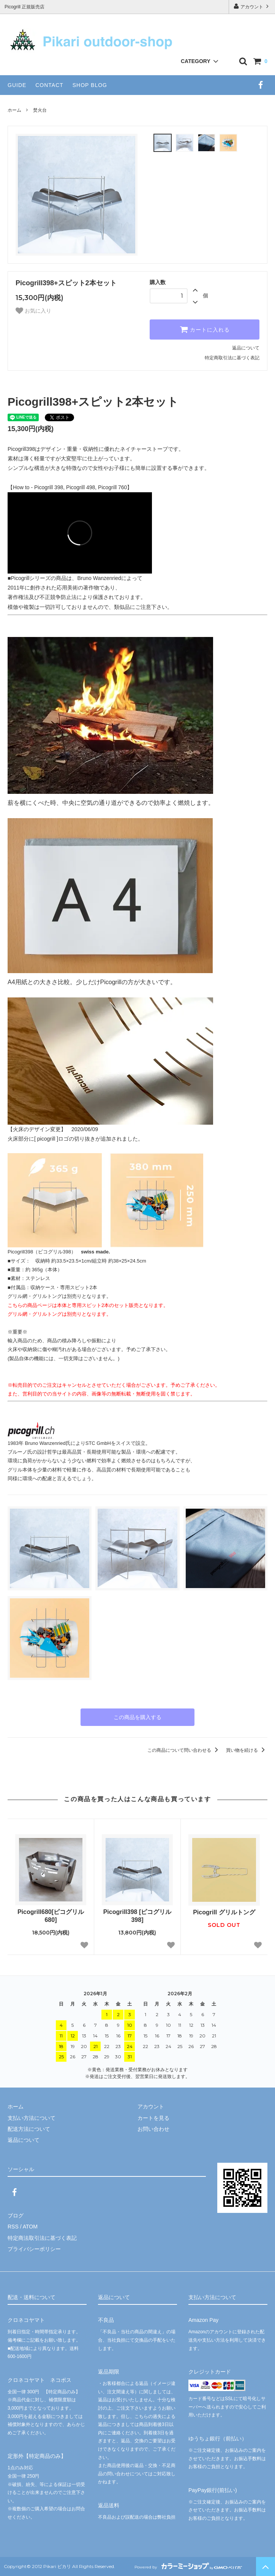 This screenshot has height=2576, width=275. I want to click on ブログ, so click(16, 2216).